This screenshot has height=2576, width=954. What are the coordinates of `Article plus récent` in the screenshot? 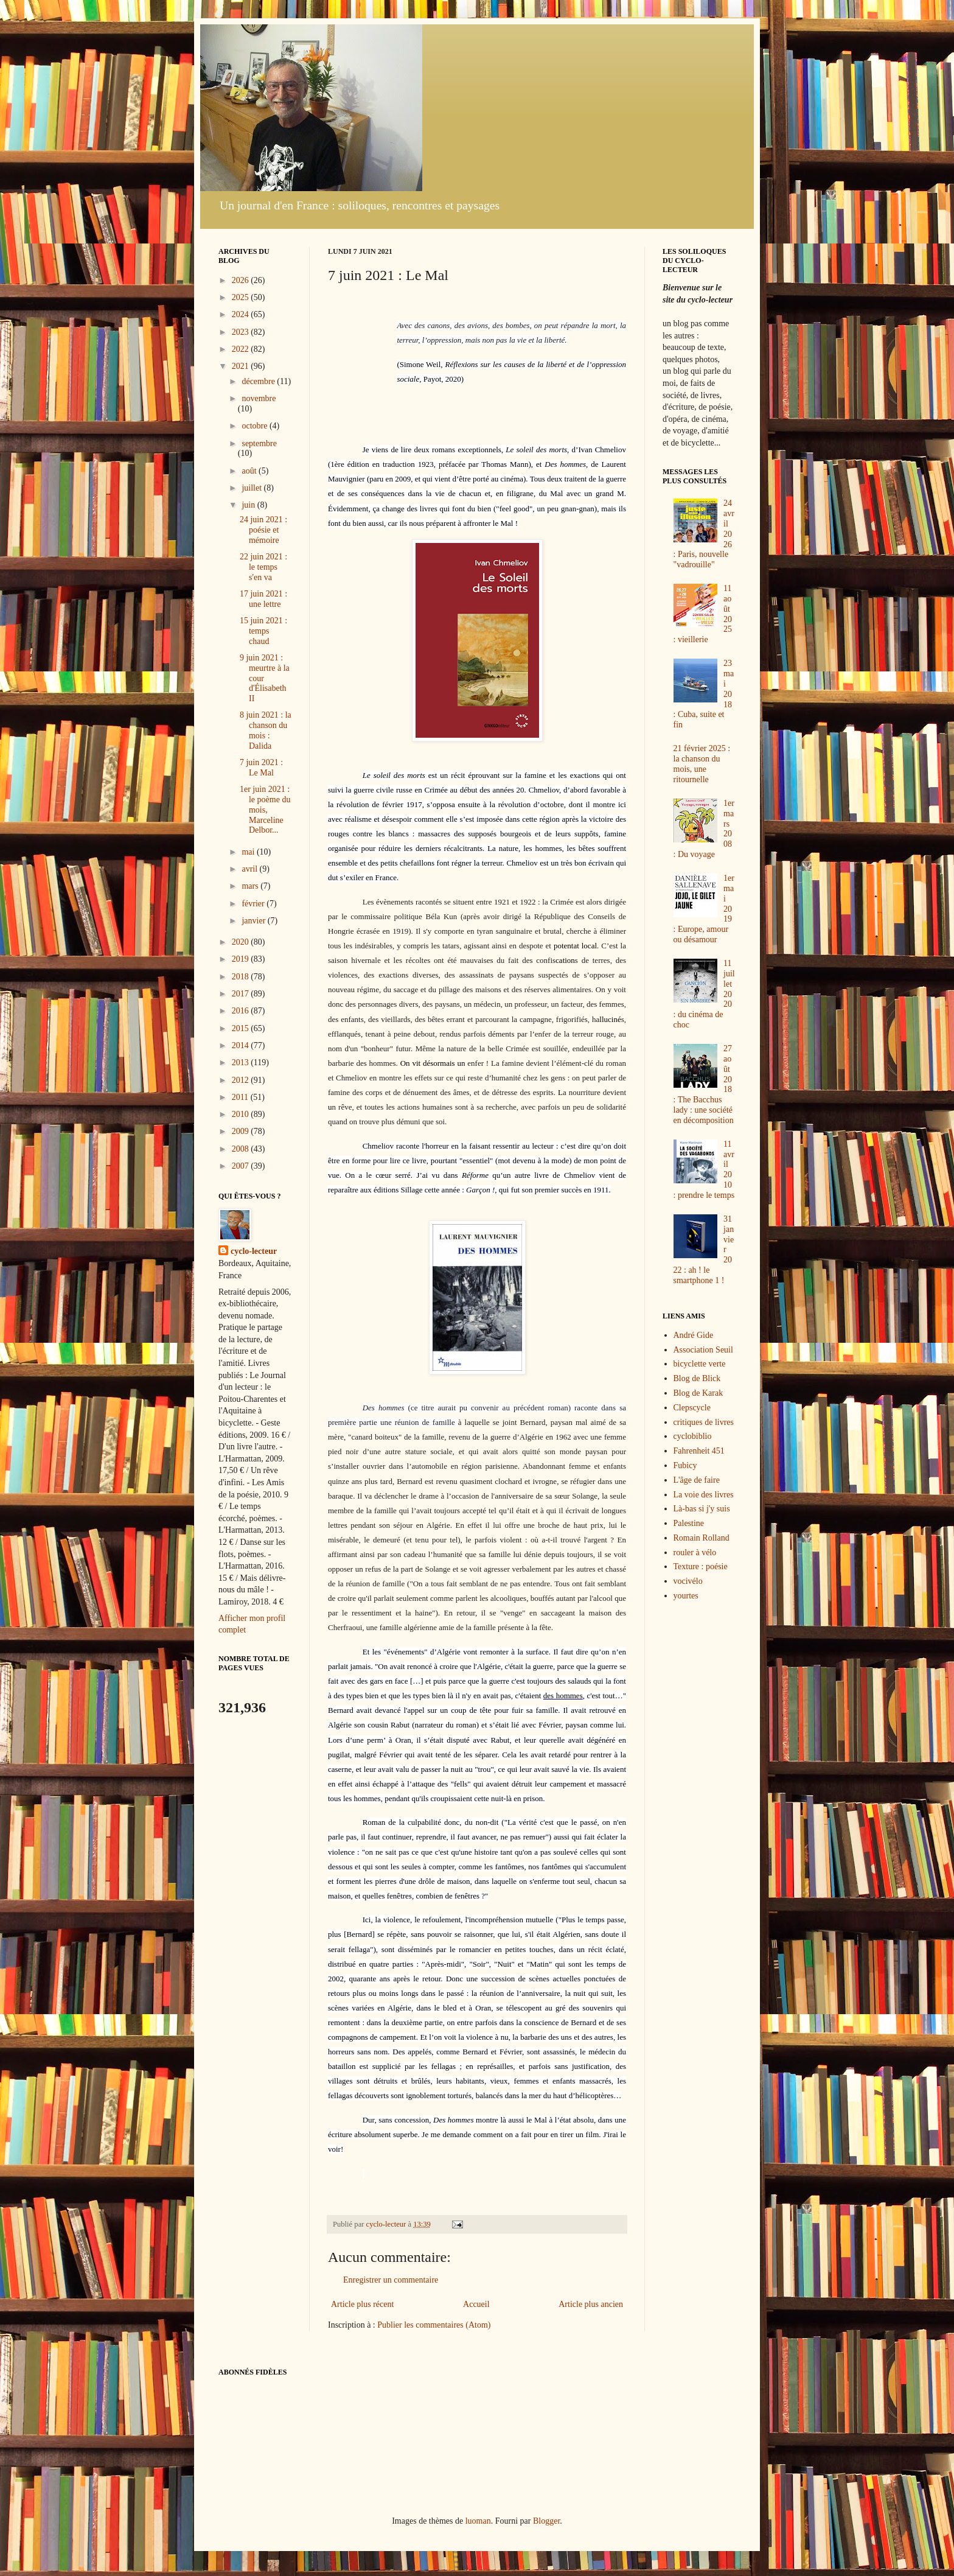 It's located at (362, 2304).